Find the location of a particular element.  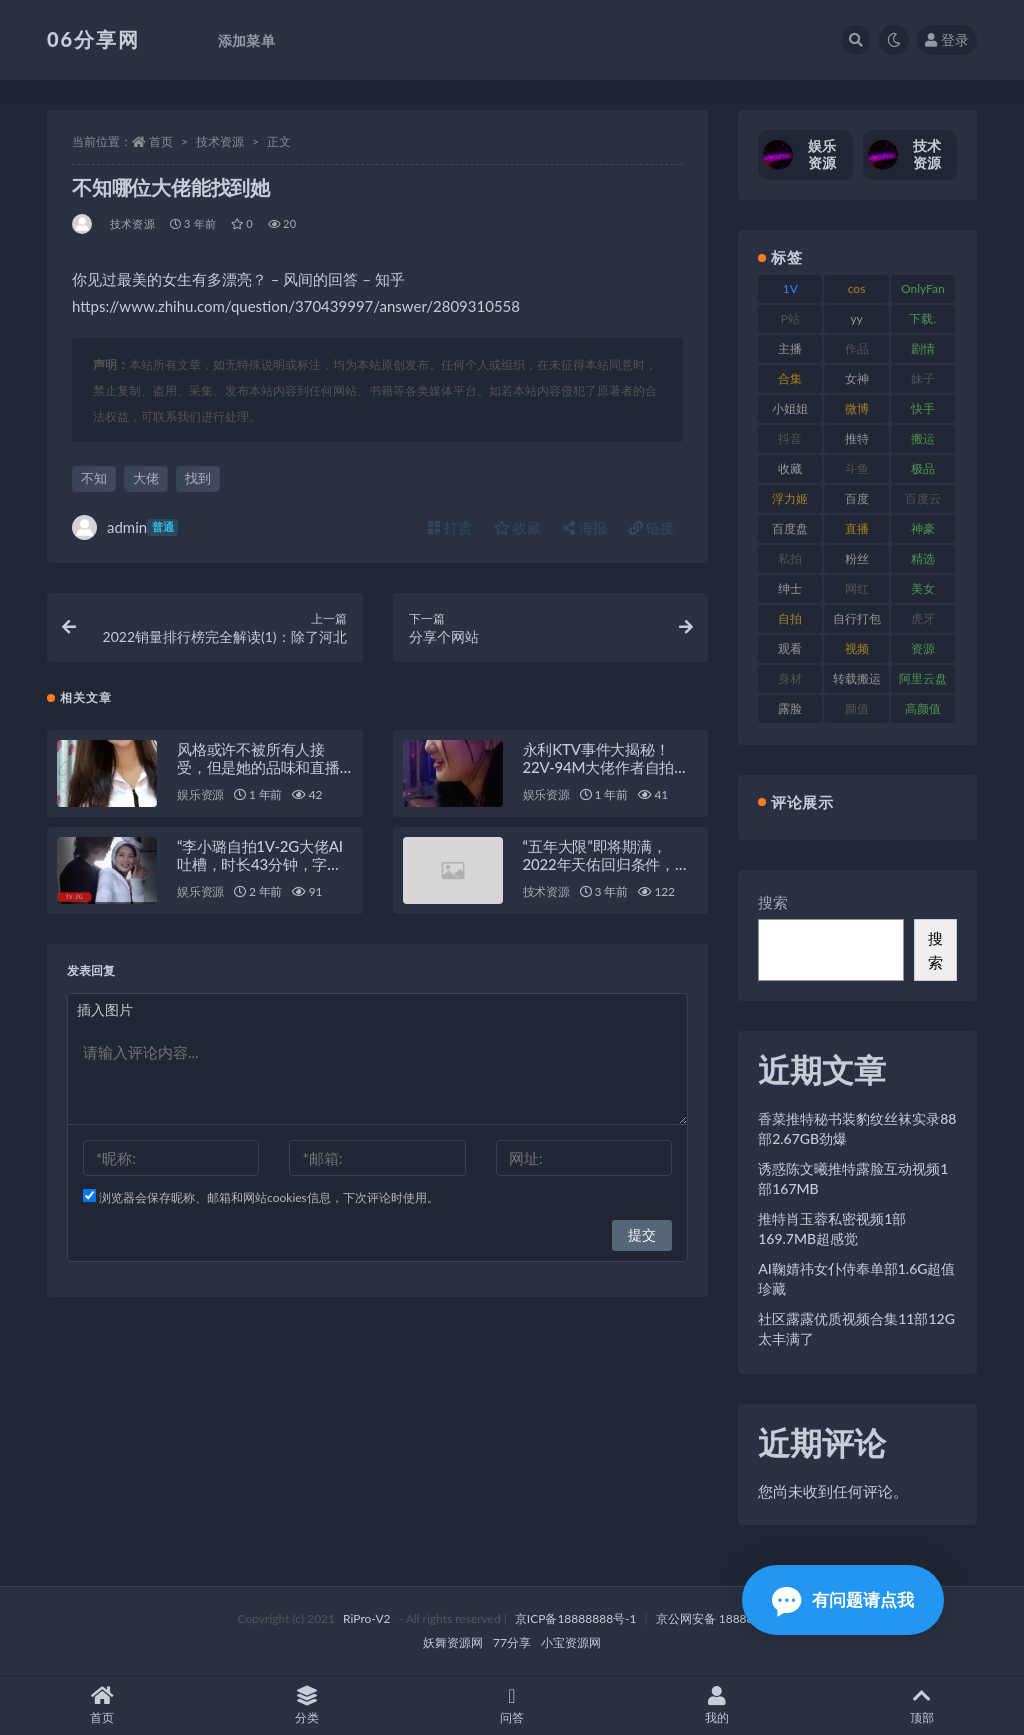

美女 [美女 (152 项)] is located at coordinates (923, 588).